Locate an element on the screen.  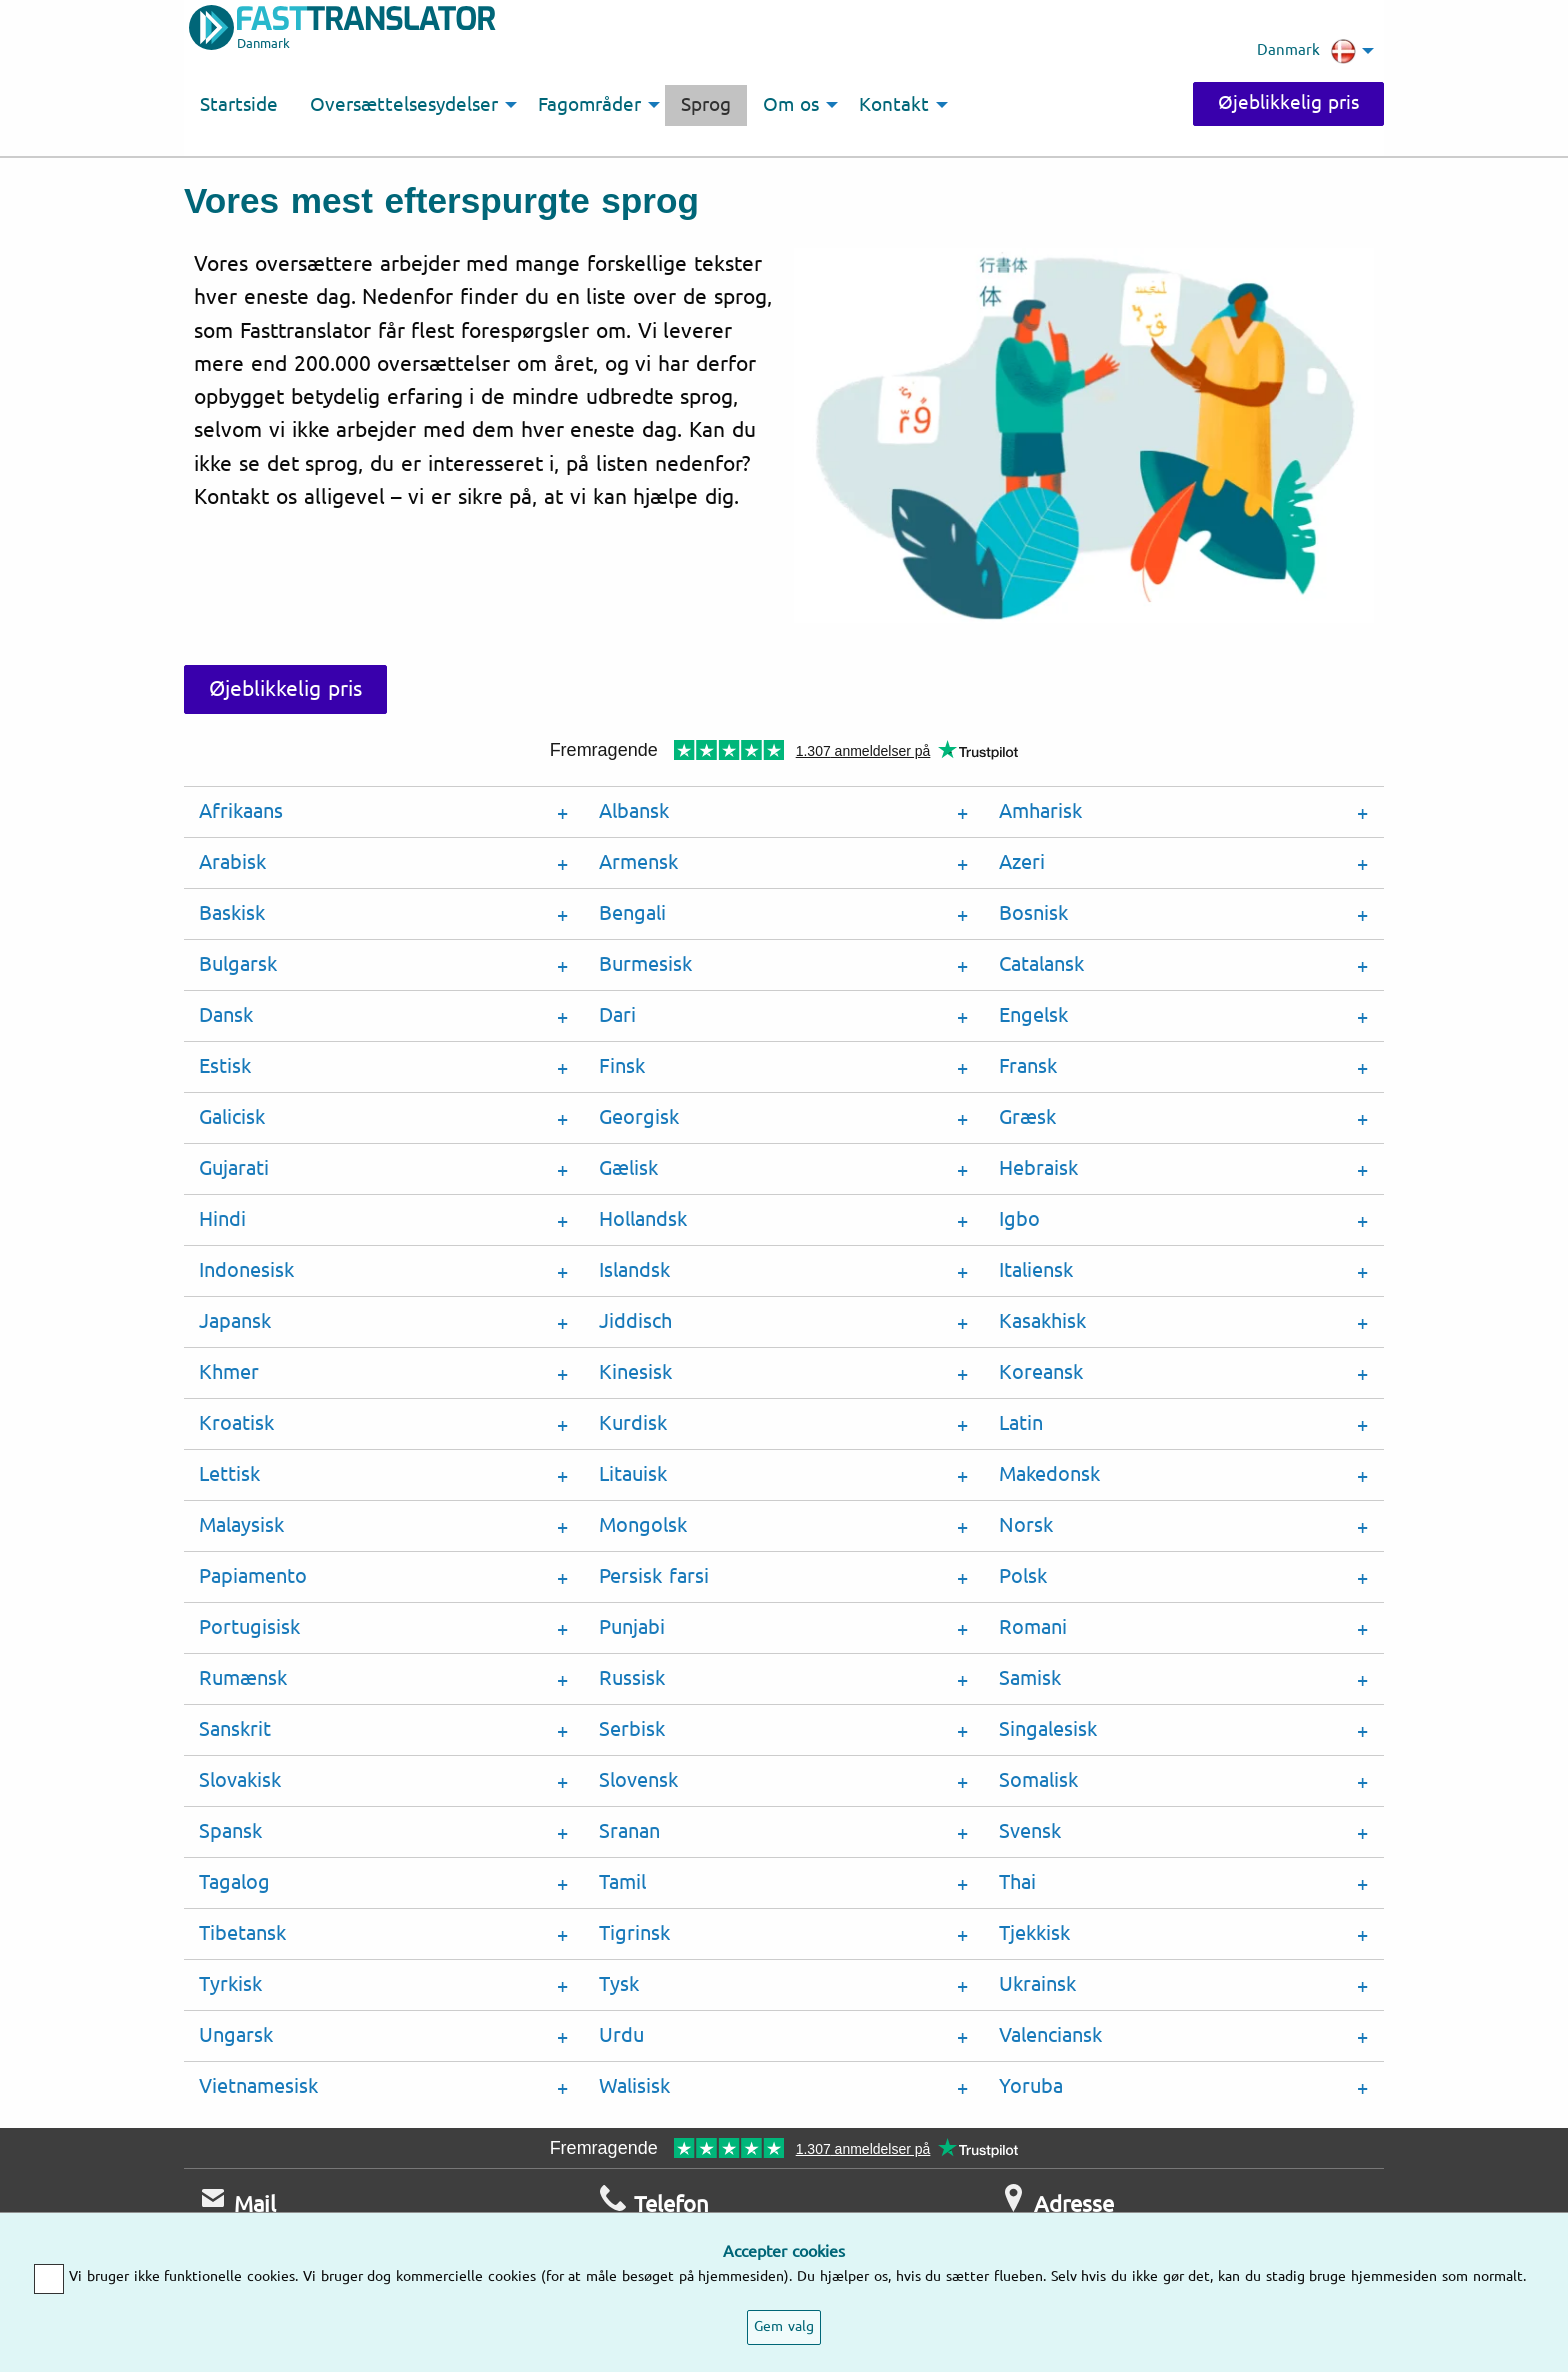
Portugisisk is located at coordinates (249, 1627).